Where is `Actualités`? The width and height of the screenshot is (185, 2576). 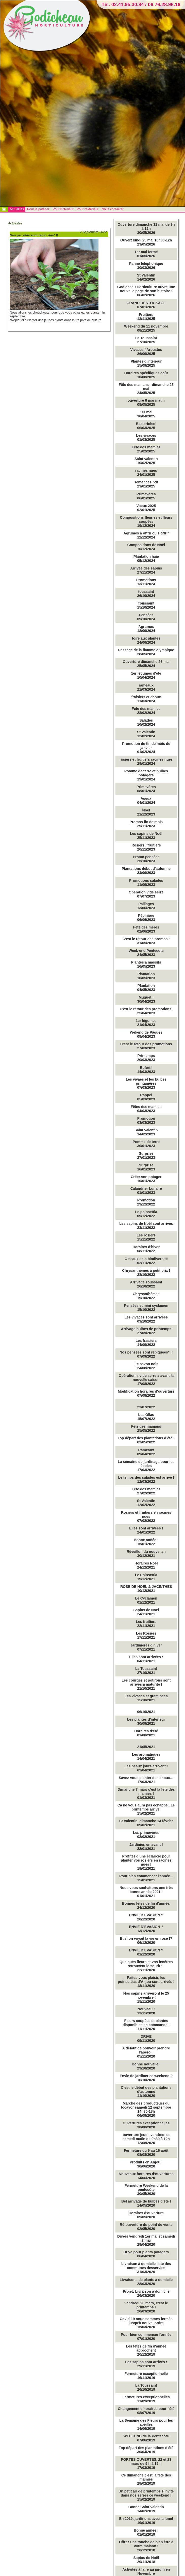 Actualités is located at coordinates (17, 209).